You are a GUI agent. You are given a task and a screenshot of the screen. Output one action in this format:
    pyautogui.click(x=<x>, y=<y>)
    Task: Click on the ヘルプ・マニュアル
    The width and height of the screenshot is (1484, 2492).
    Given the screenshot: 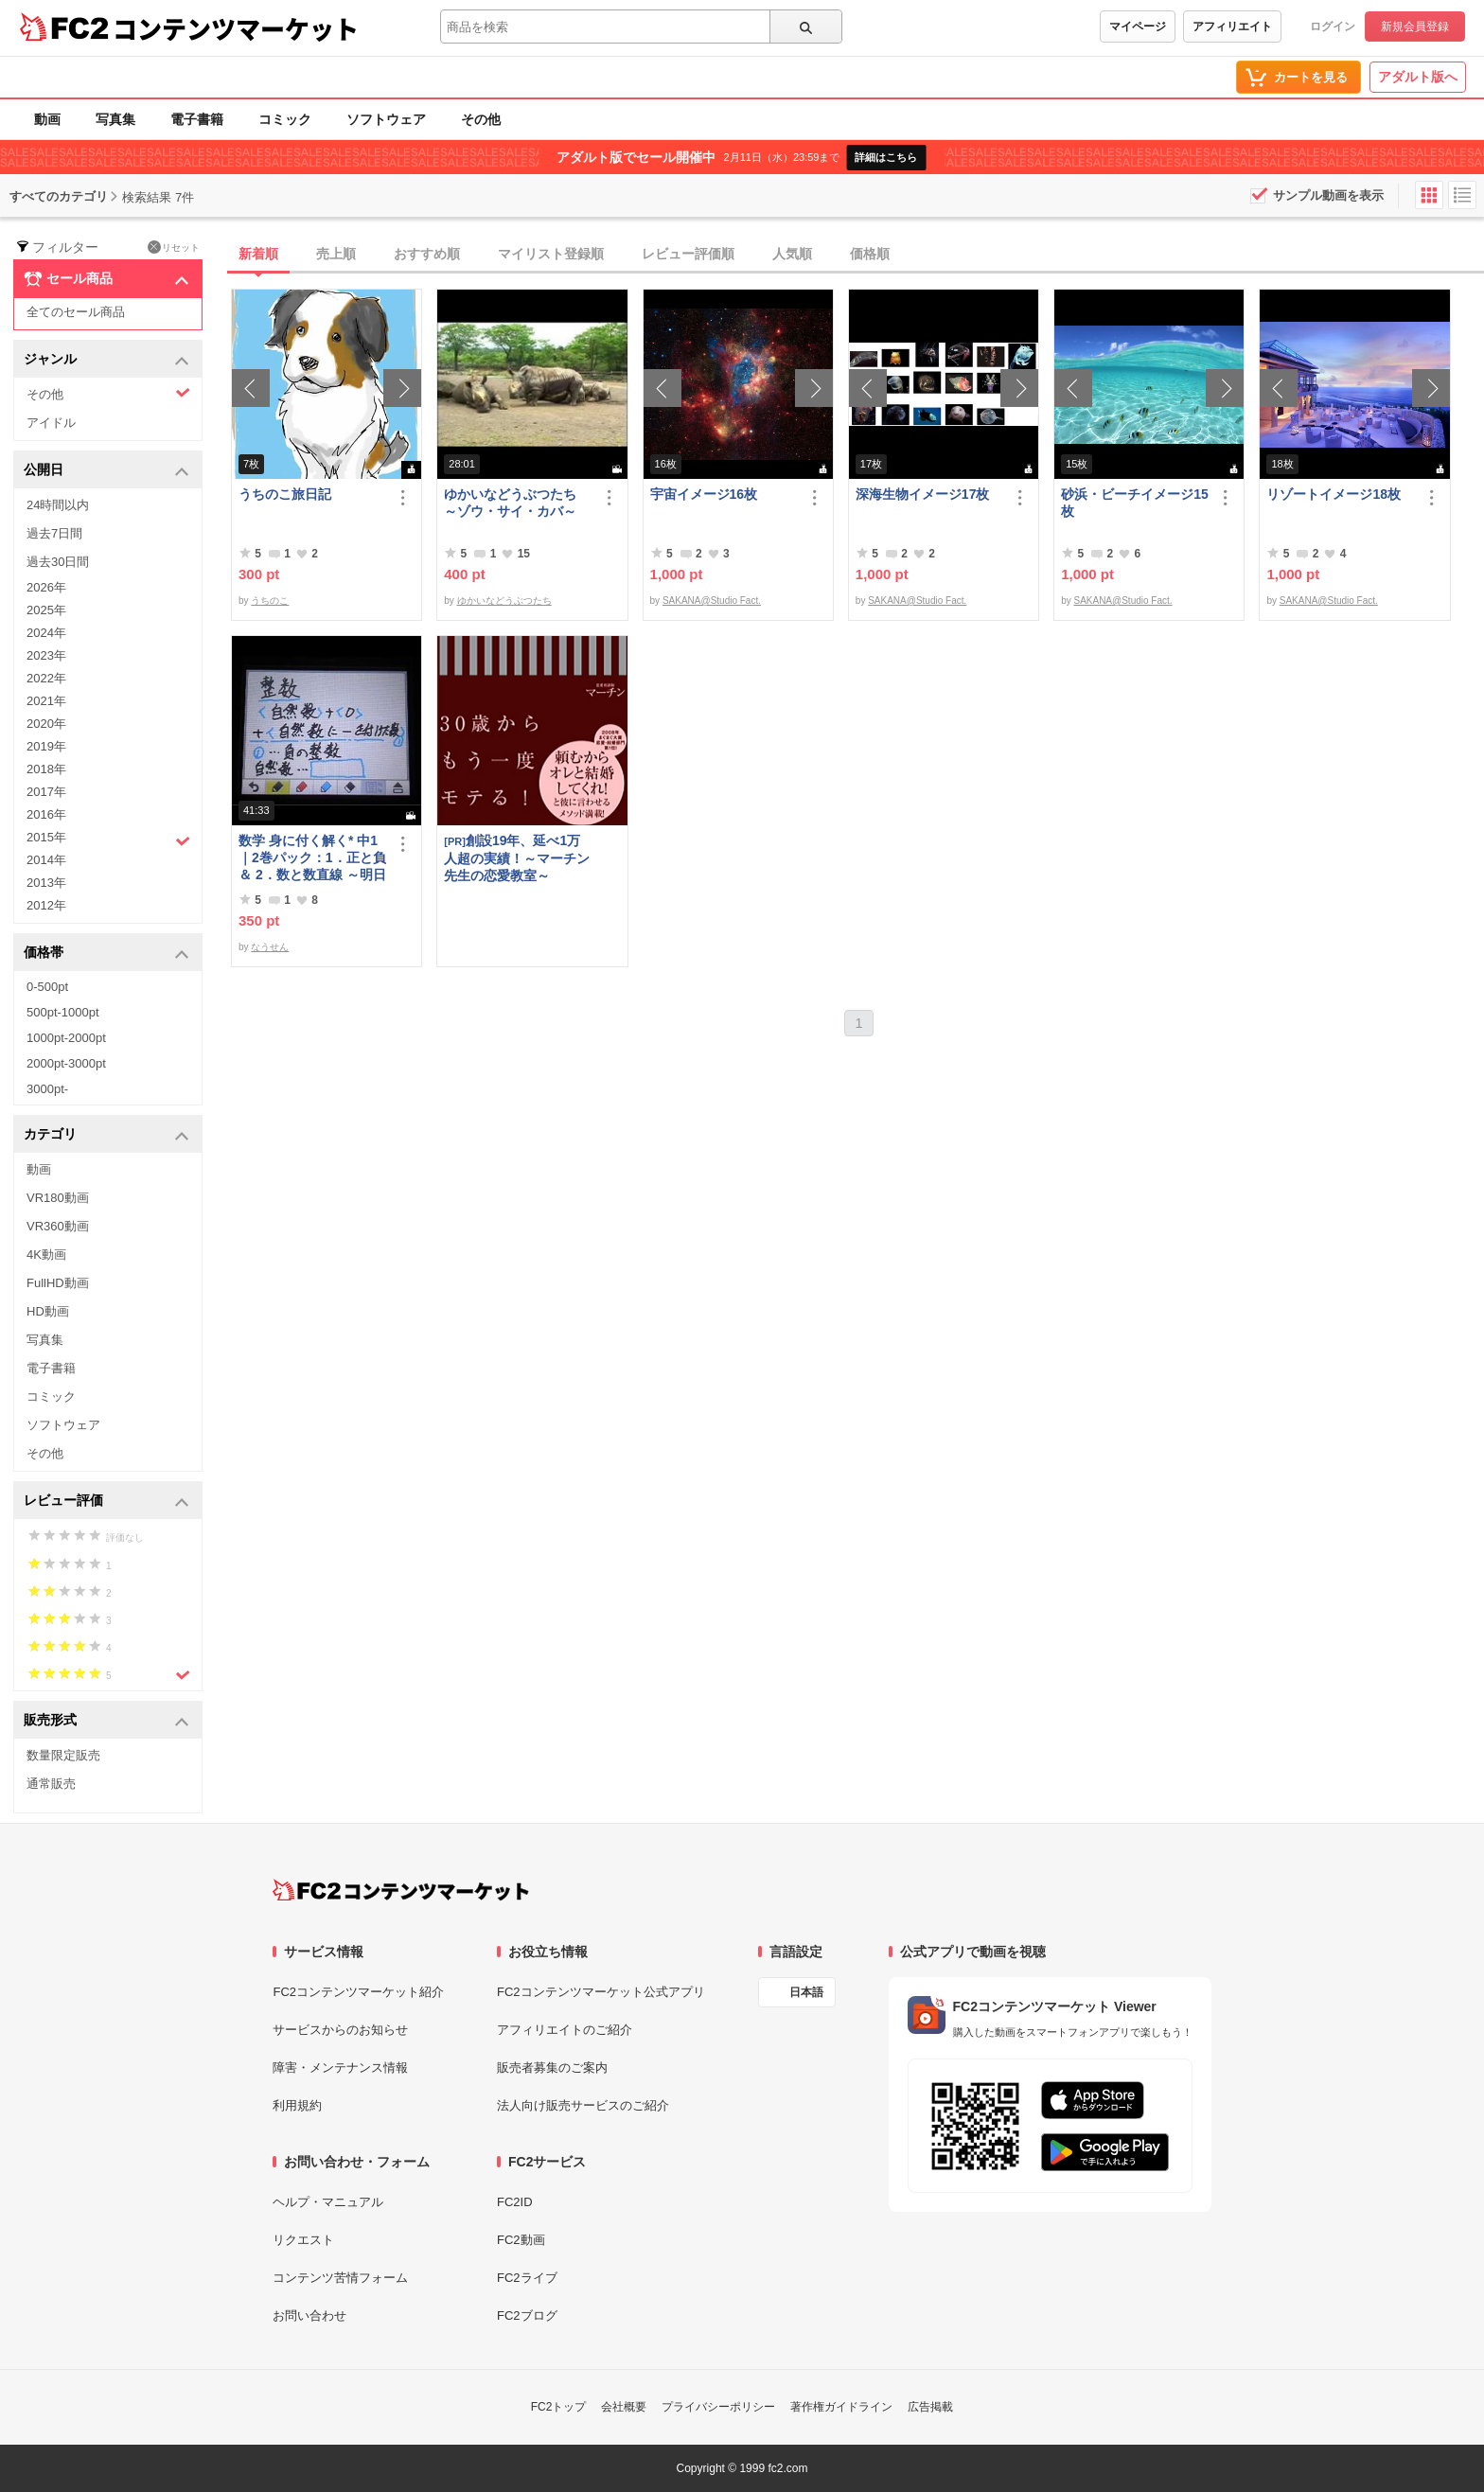 What is the action you would take?
    pyautogui.click(x=328, y=2202)
    